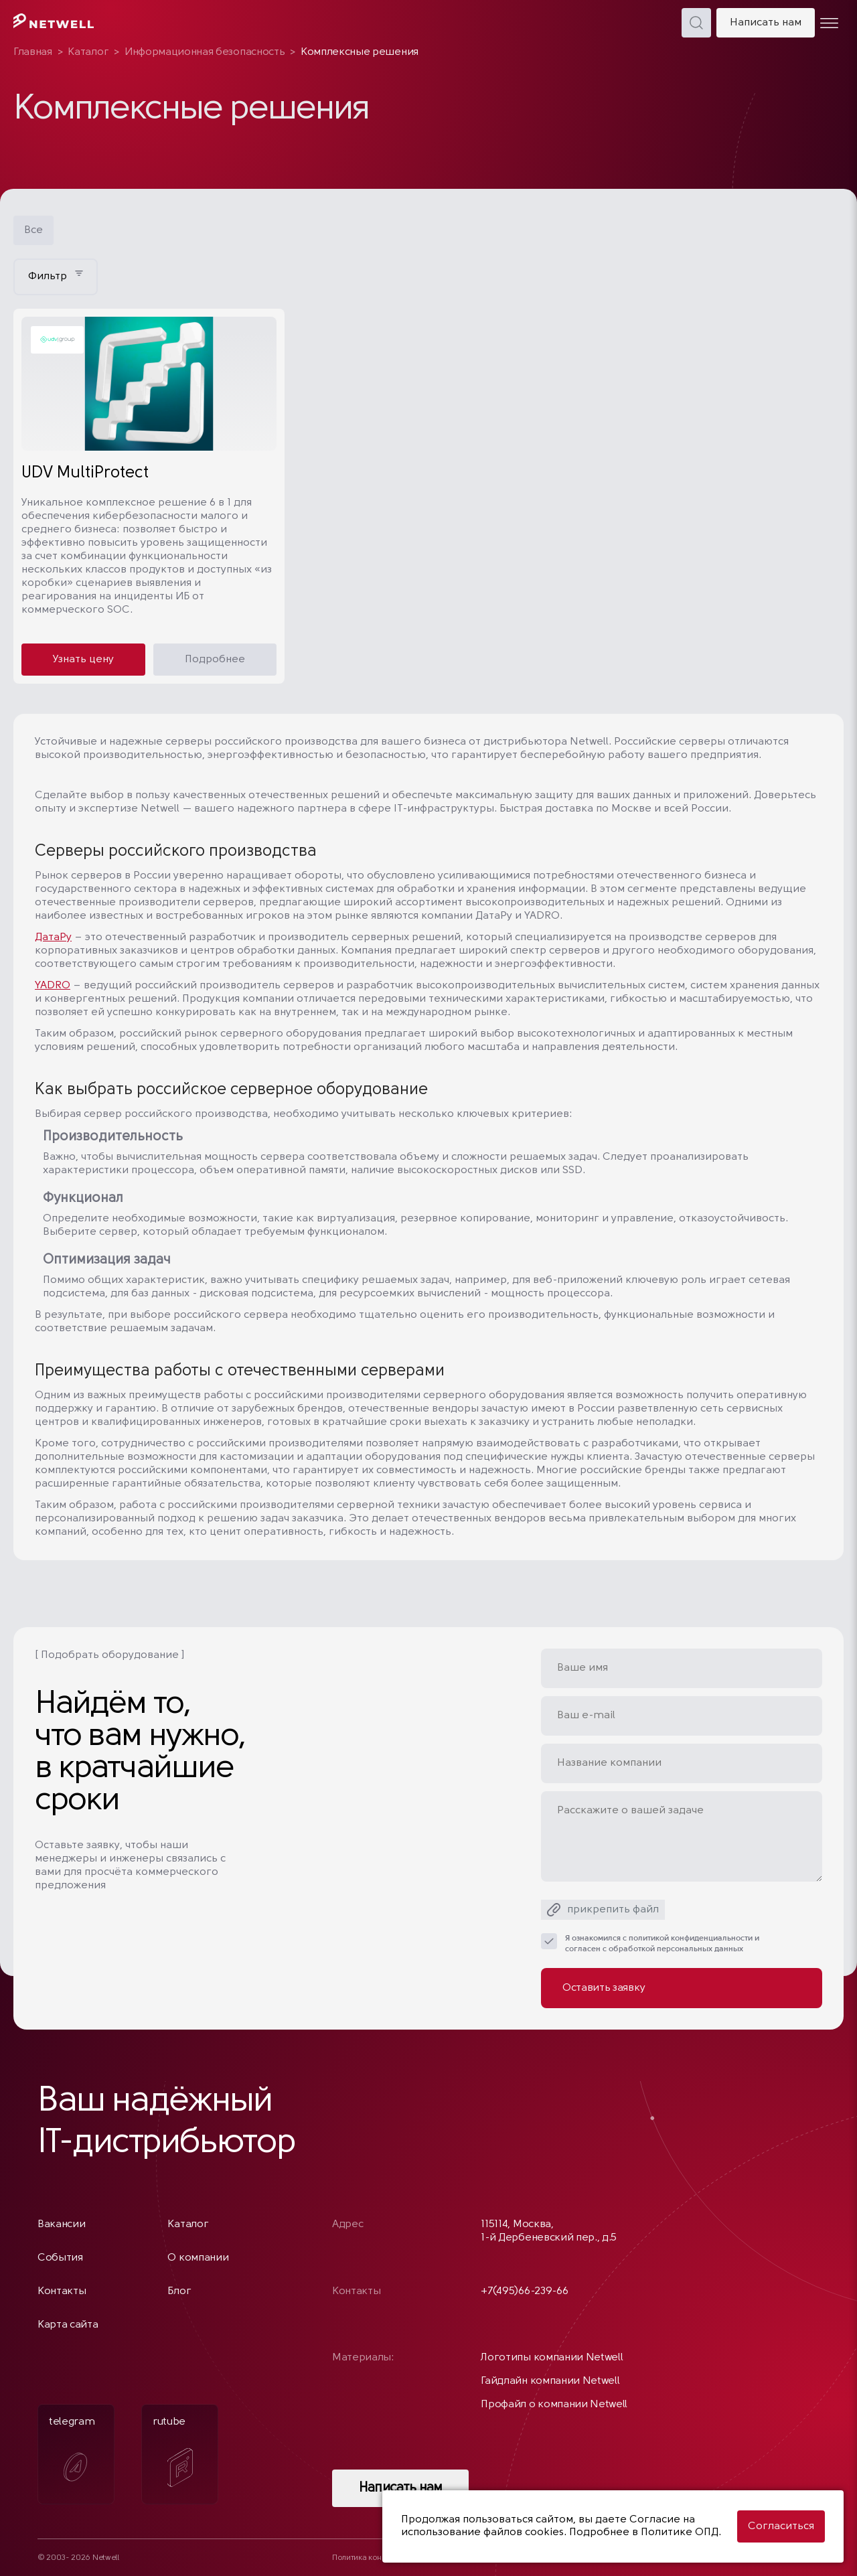 The image size is (857, 2576). Describe the element at coordinates (33, 230) in the screenshot. I see `Все` at that location.